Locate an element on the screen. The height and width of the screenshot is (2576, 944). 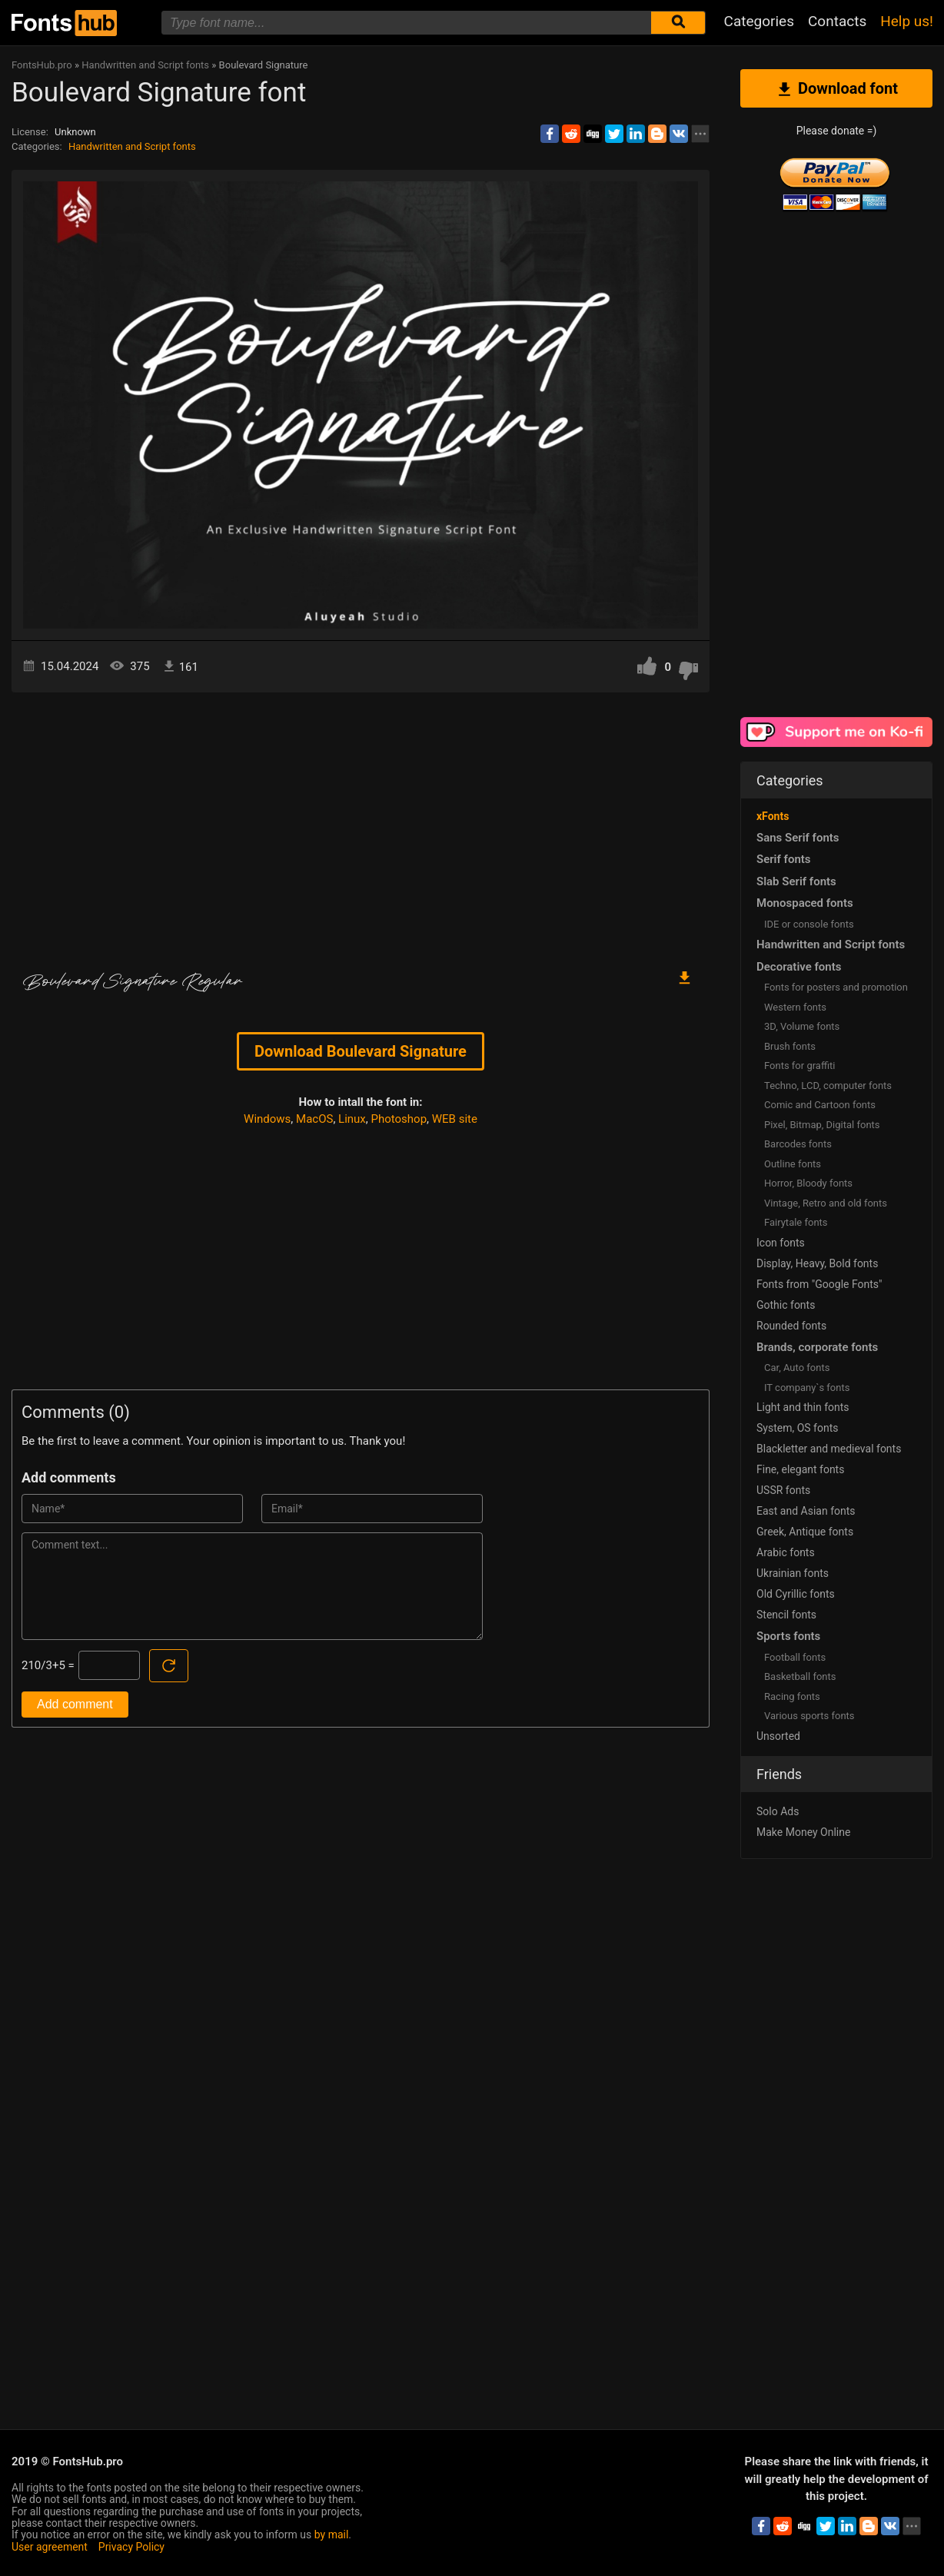
Make Money Online is located at coordinates (803, 1832).